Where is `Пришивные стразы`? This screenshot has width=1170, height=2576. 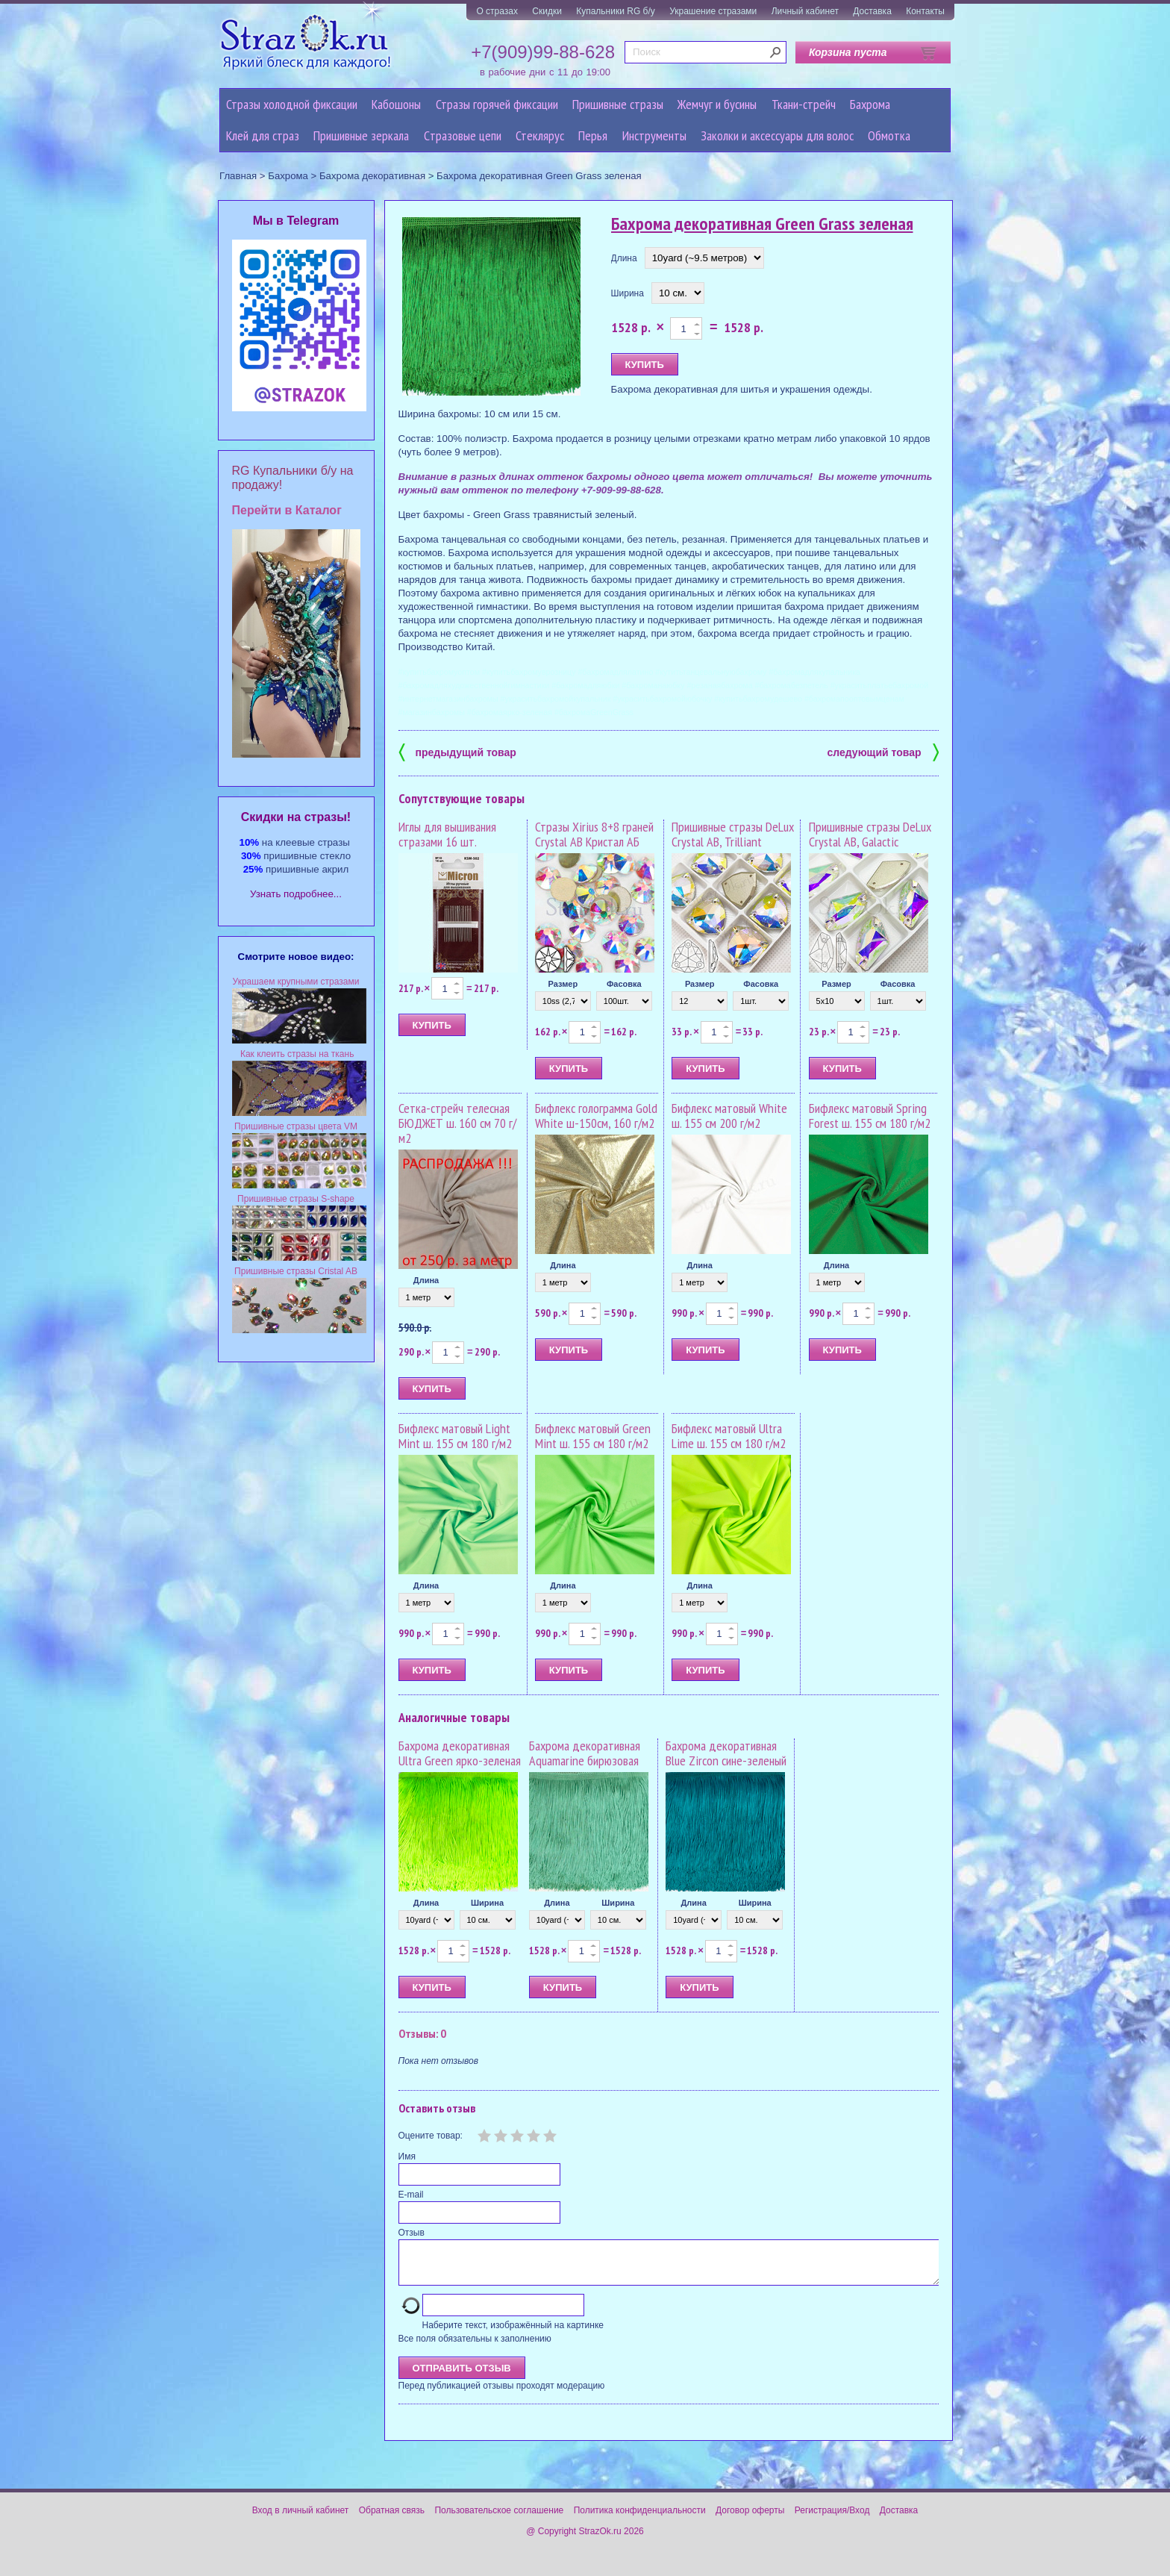 Пришивные стразы is located at coordinates (617, 104).